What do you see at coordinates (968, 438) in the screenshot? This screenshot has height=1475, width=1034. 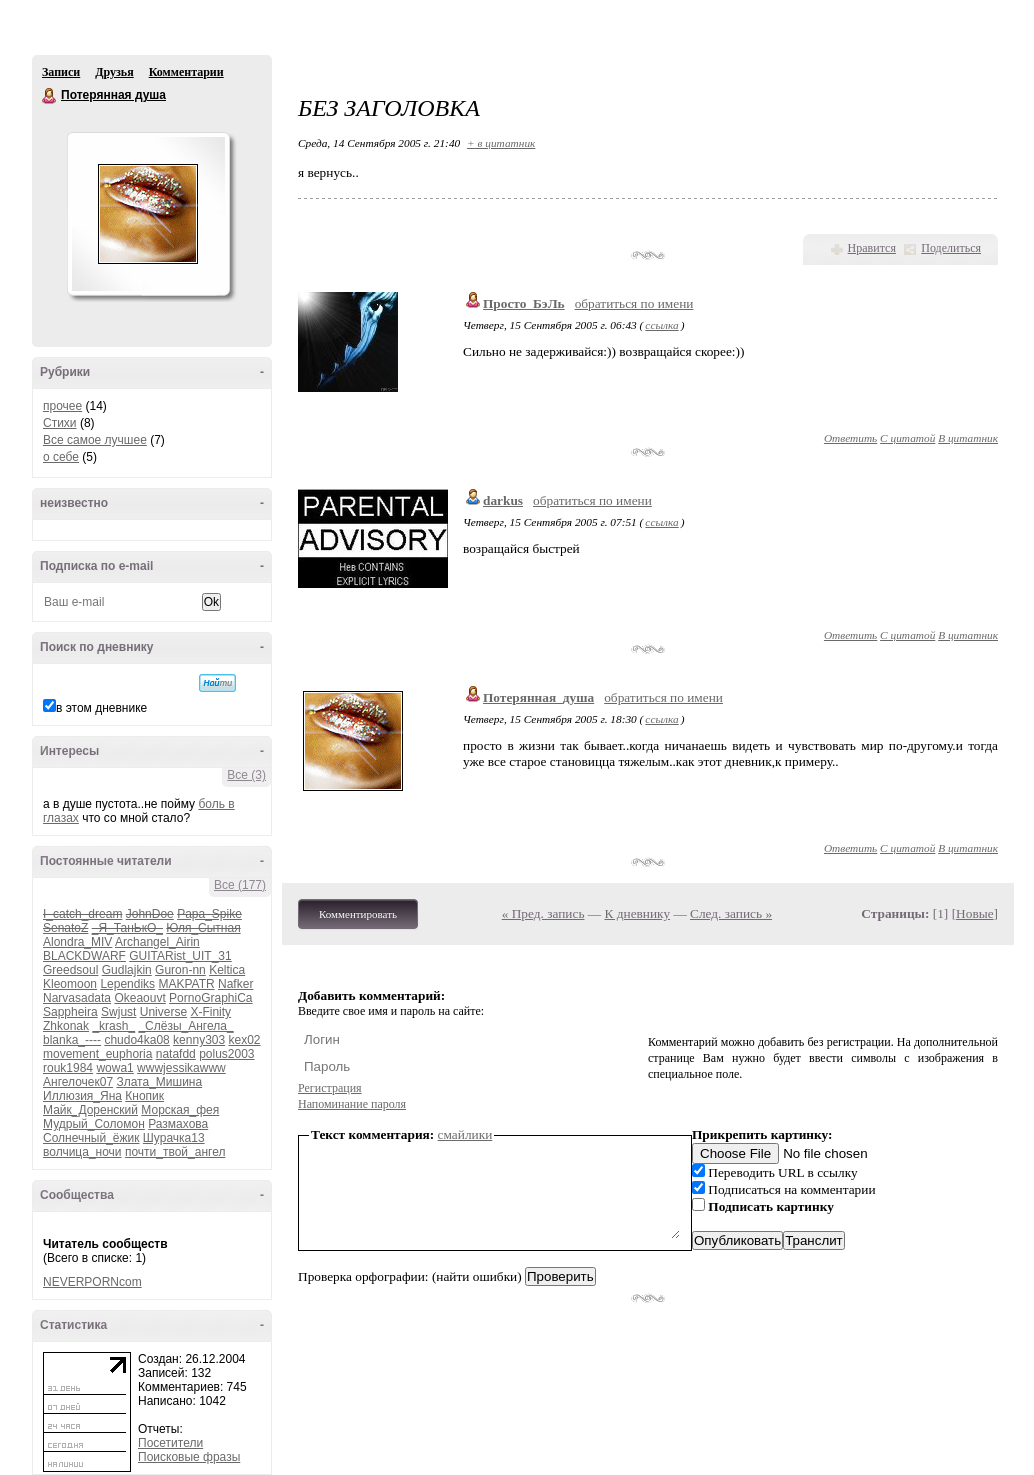 I see `В цитатник` at bounding box center [968, 438].